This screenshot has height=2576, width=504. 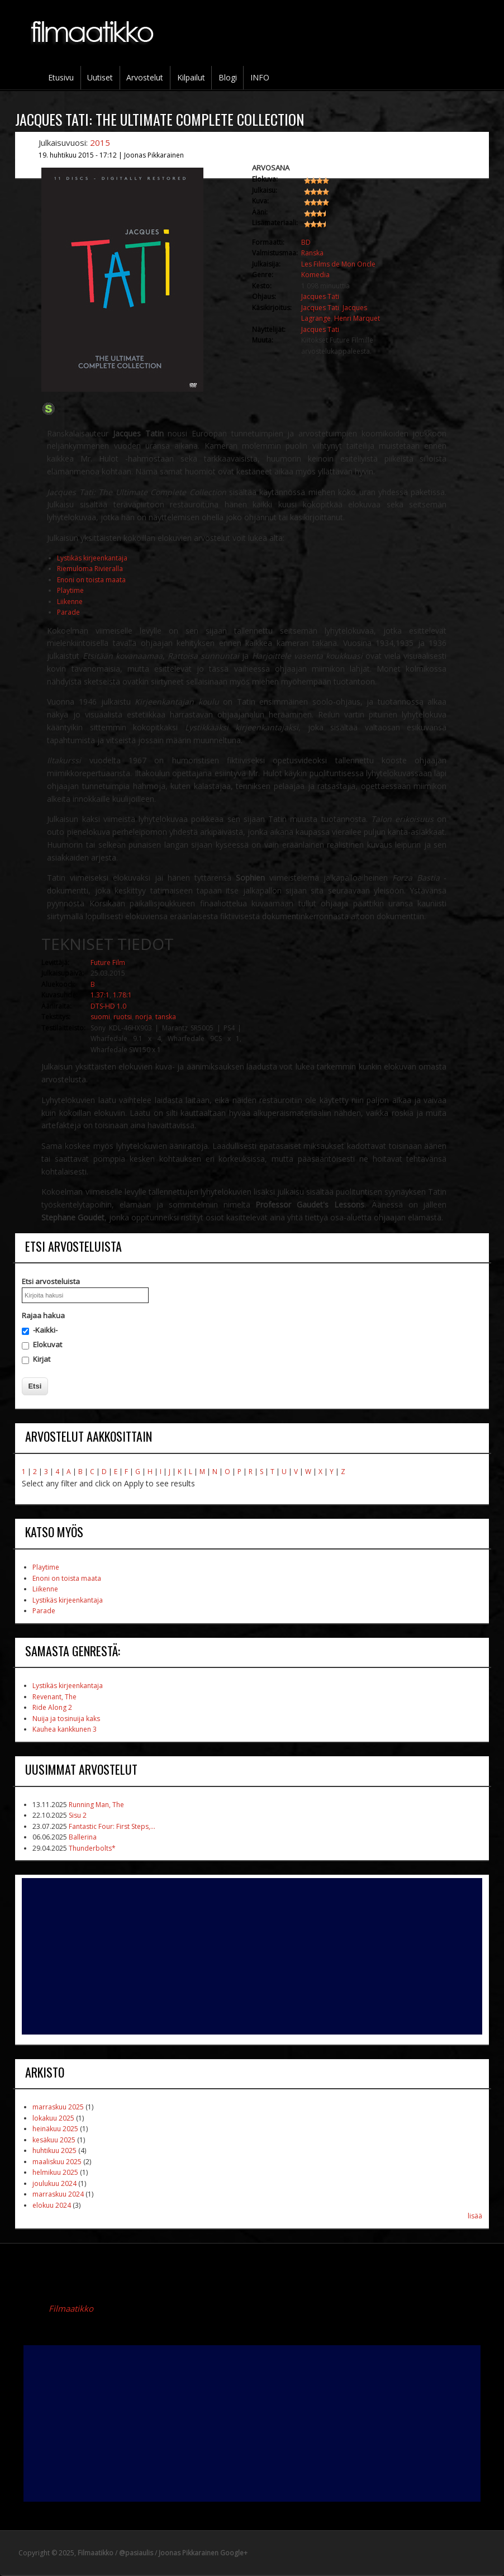 I want to click on marraskuu 2024, so click(x=58, y=2194).